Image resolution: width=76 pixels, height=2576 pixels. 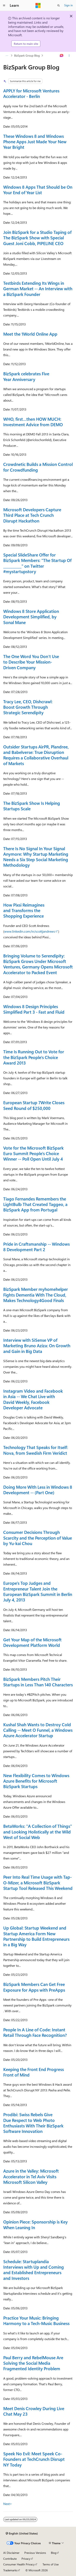 What do you see at coordinates (31, 93) in the screenshot?
I see `APPLY for Microsoft Ventures Accelerator - Berlin` at bounding box center [31, 93].